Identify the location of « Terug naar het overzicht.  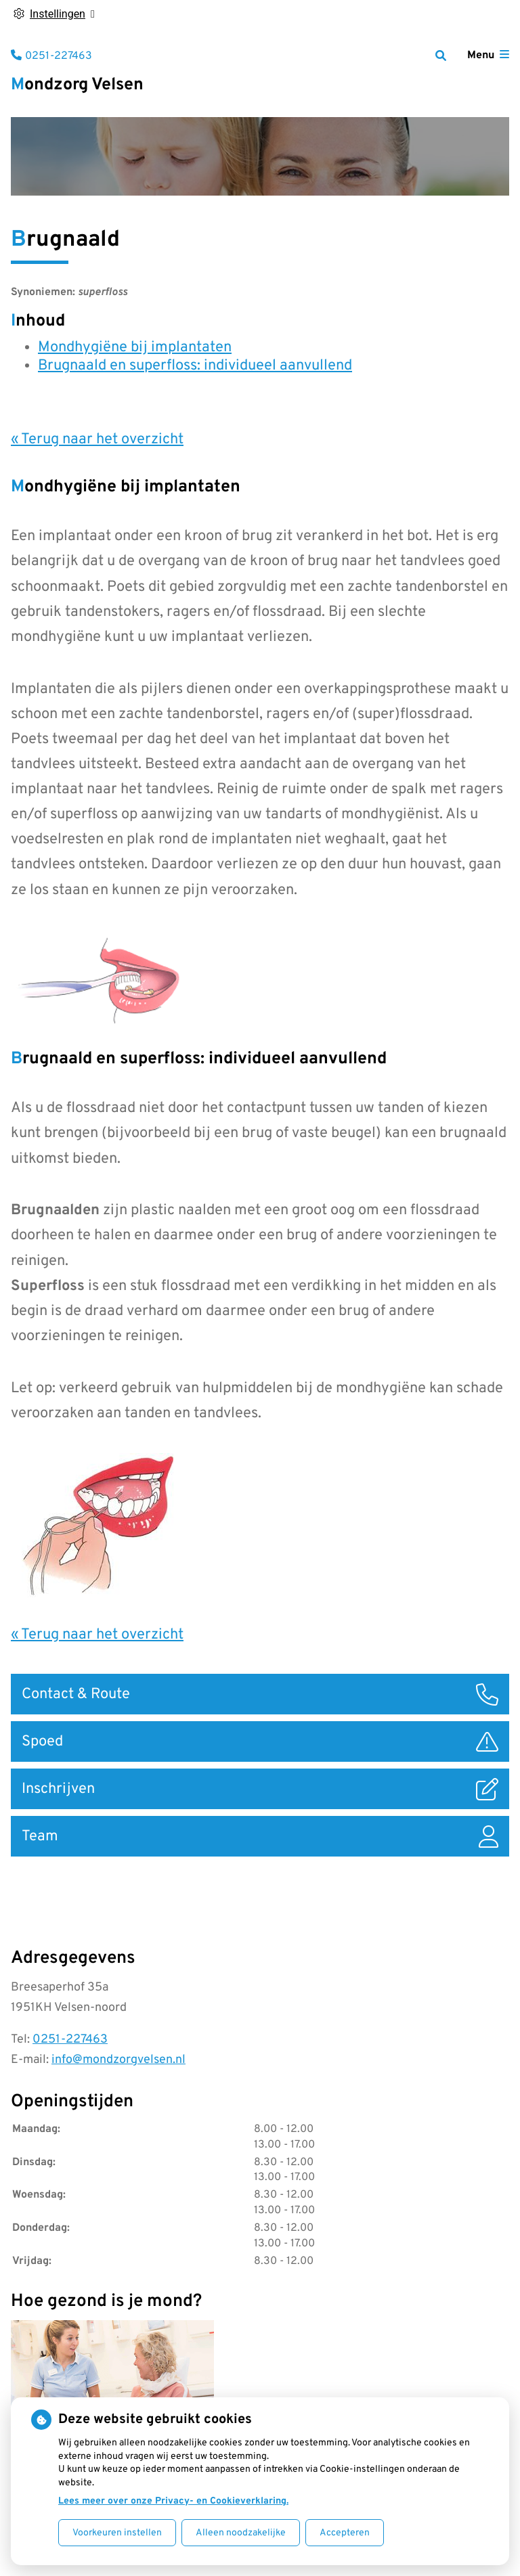
(97, 439).